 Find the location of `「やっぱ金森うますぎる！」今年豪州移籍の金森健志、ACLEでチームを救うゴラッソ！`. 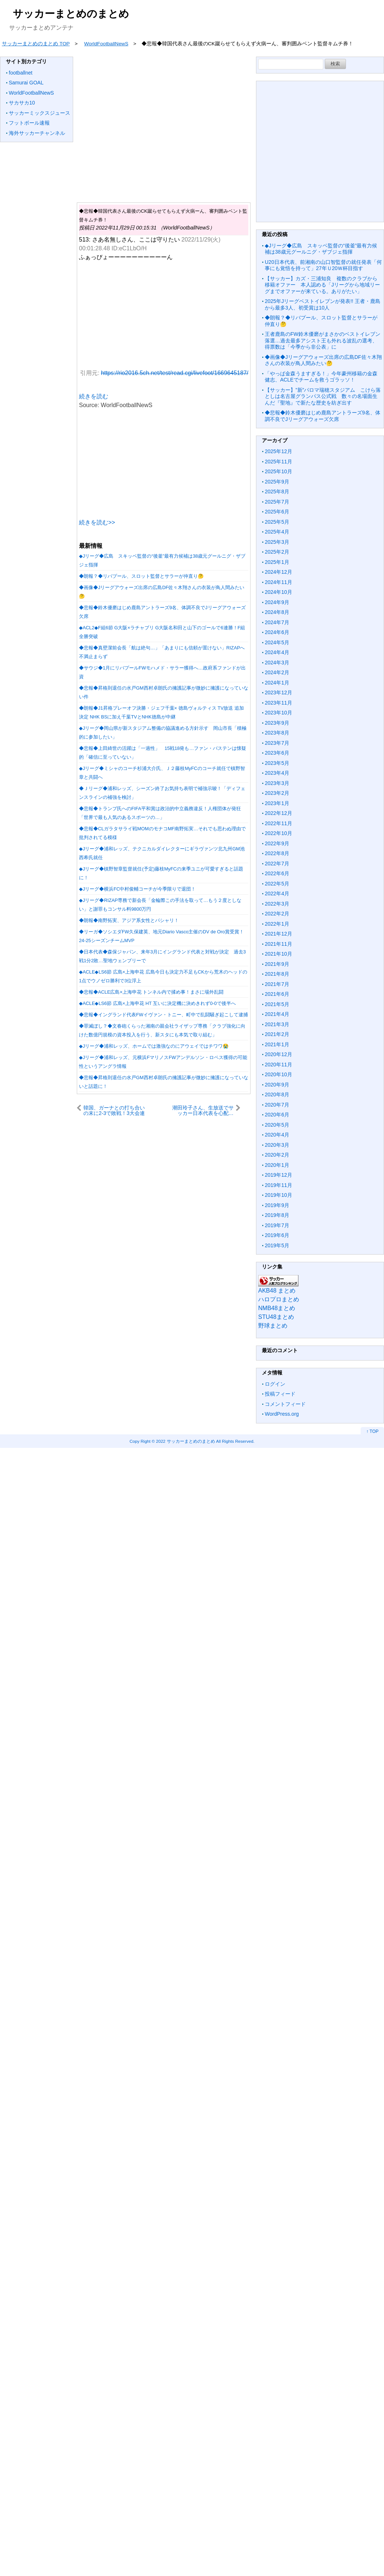

「やっぱ金森うますぎる！」今年豪州移籍の金森健志、ACLEでチームを救うゴラッソ！ is located at coordinates (321, 377).